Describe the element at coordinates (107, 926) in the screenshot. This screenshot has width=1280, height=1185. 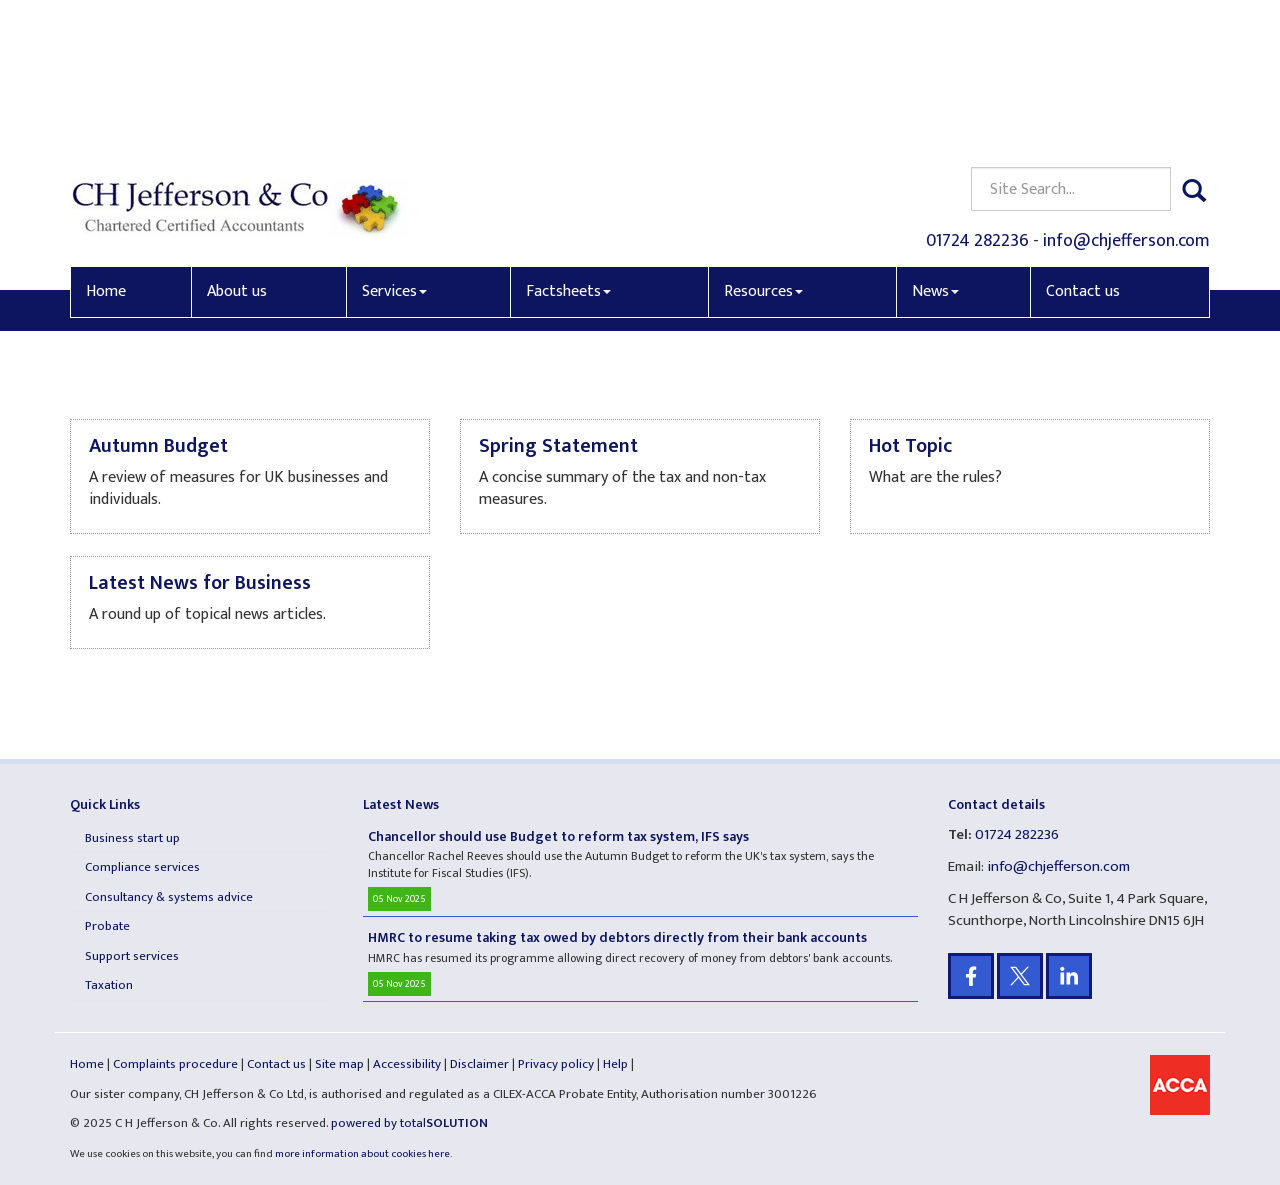
I see `Probate` at that location.